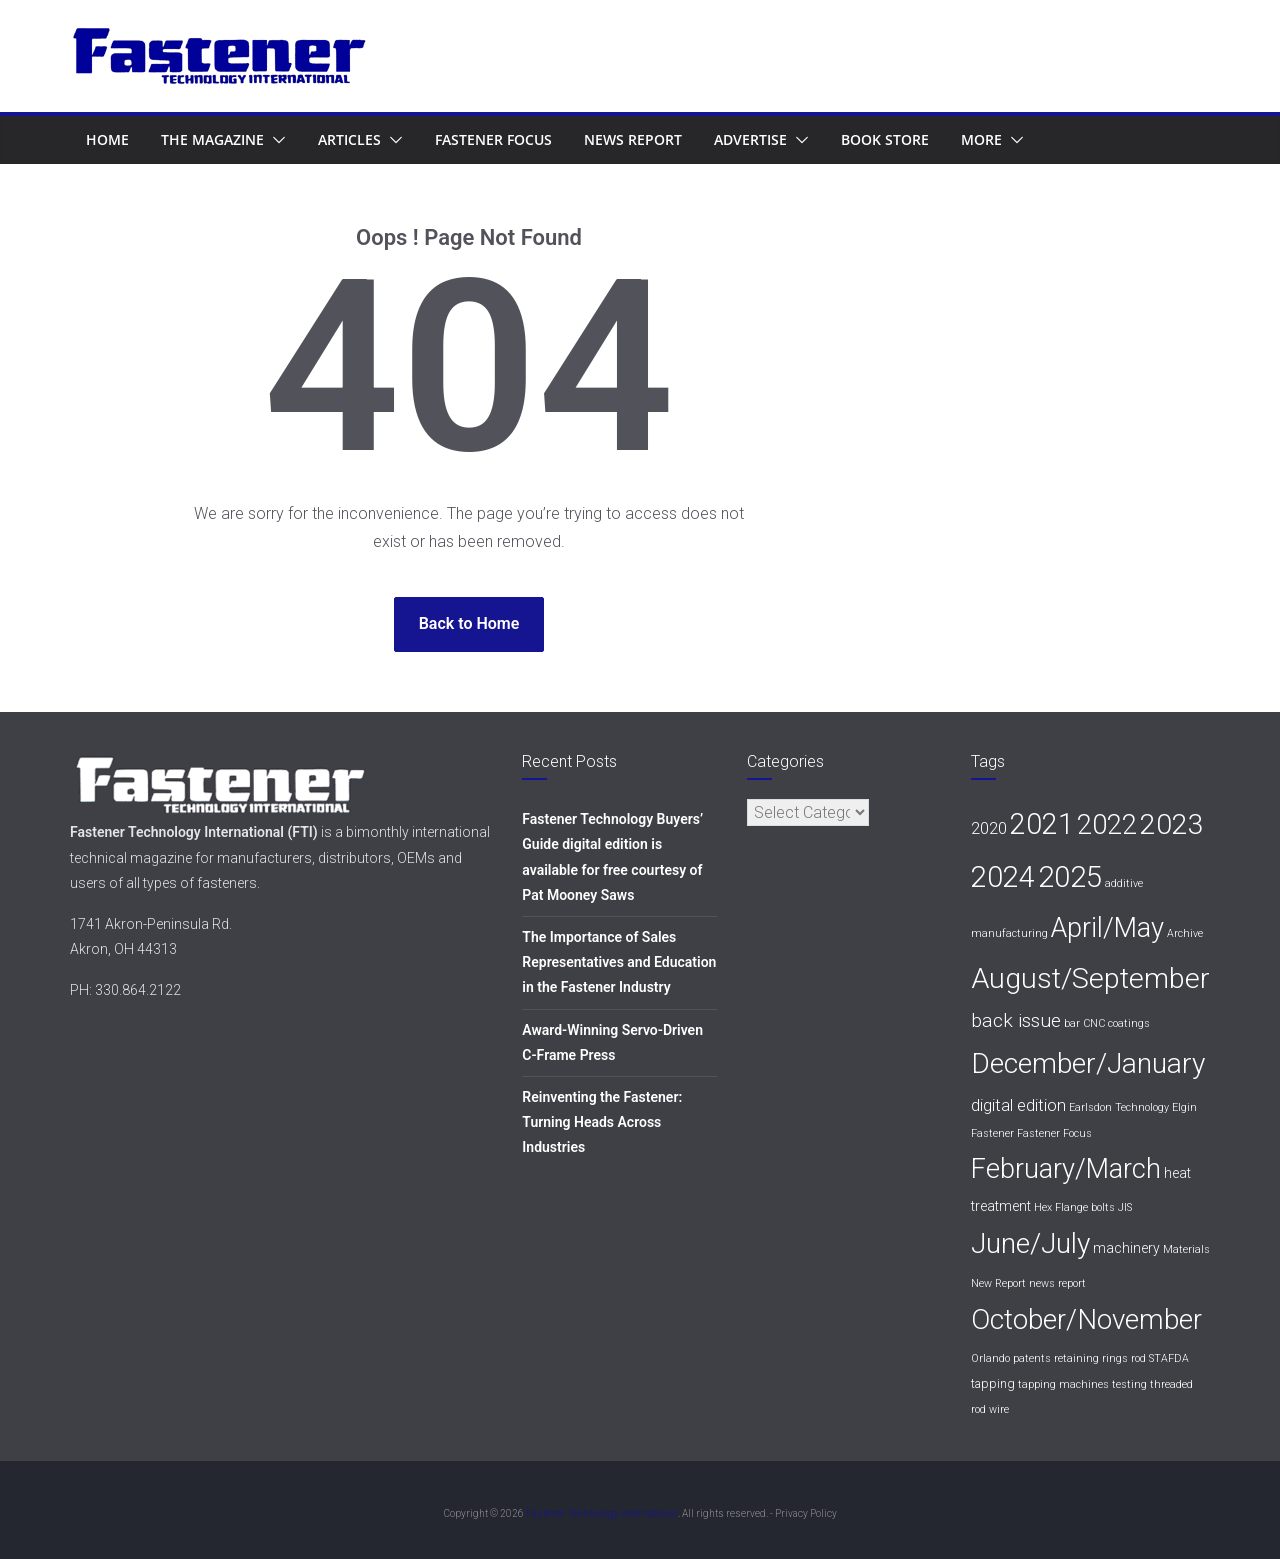 Image resolution: width=1280 pixels, height=1559 pixels. Describe the element at coordinates (1138, 1358) in the screenshot. I see `rod [rod (1 item)]` at that location.